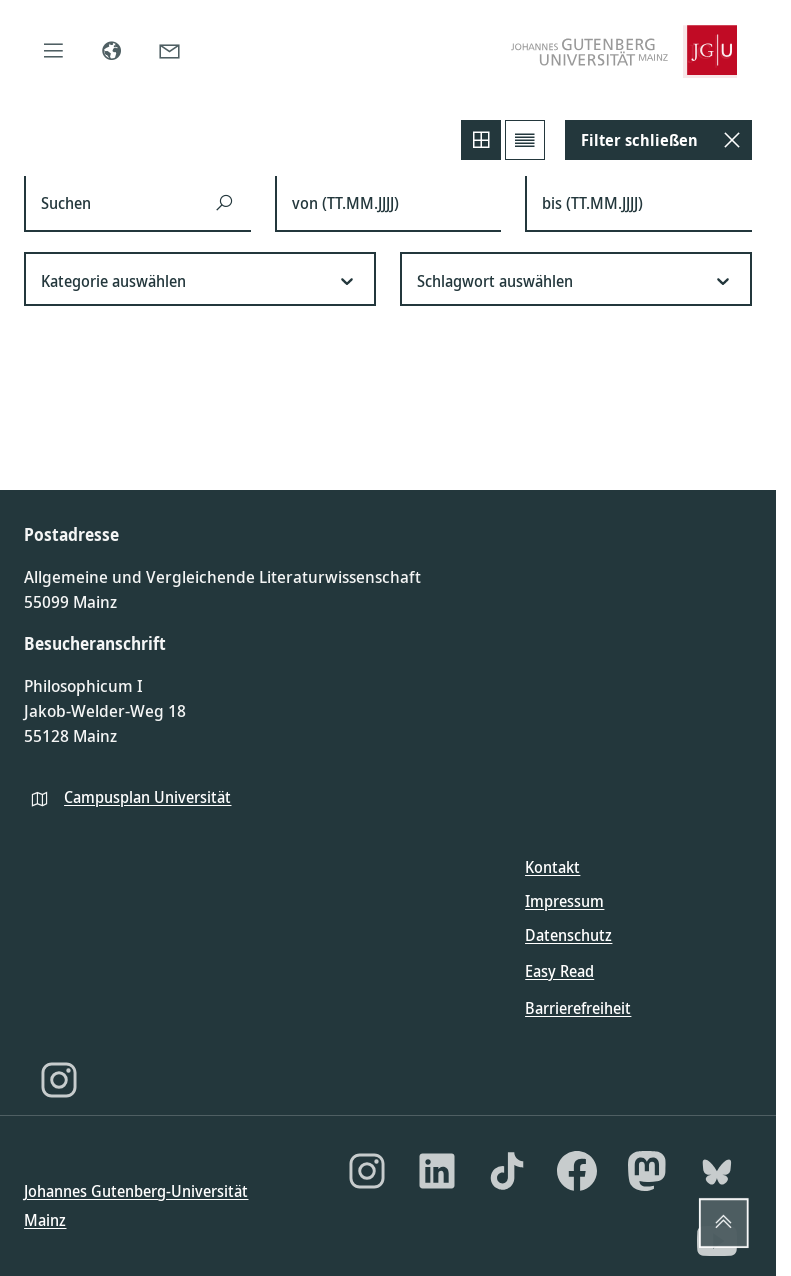  I want to click on [Bluesky], so click(717, 1171).